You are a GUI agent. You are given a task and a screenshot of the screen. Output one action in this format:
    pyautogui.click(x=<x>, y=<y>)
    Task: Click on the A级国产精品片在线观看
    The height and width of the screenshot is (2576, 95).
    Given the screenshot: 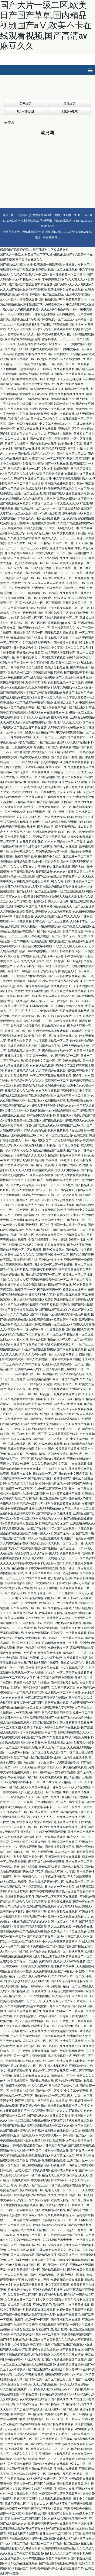 What is the action you would take?
    pyautogui.click(x=58, y=2424)
    